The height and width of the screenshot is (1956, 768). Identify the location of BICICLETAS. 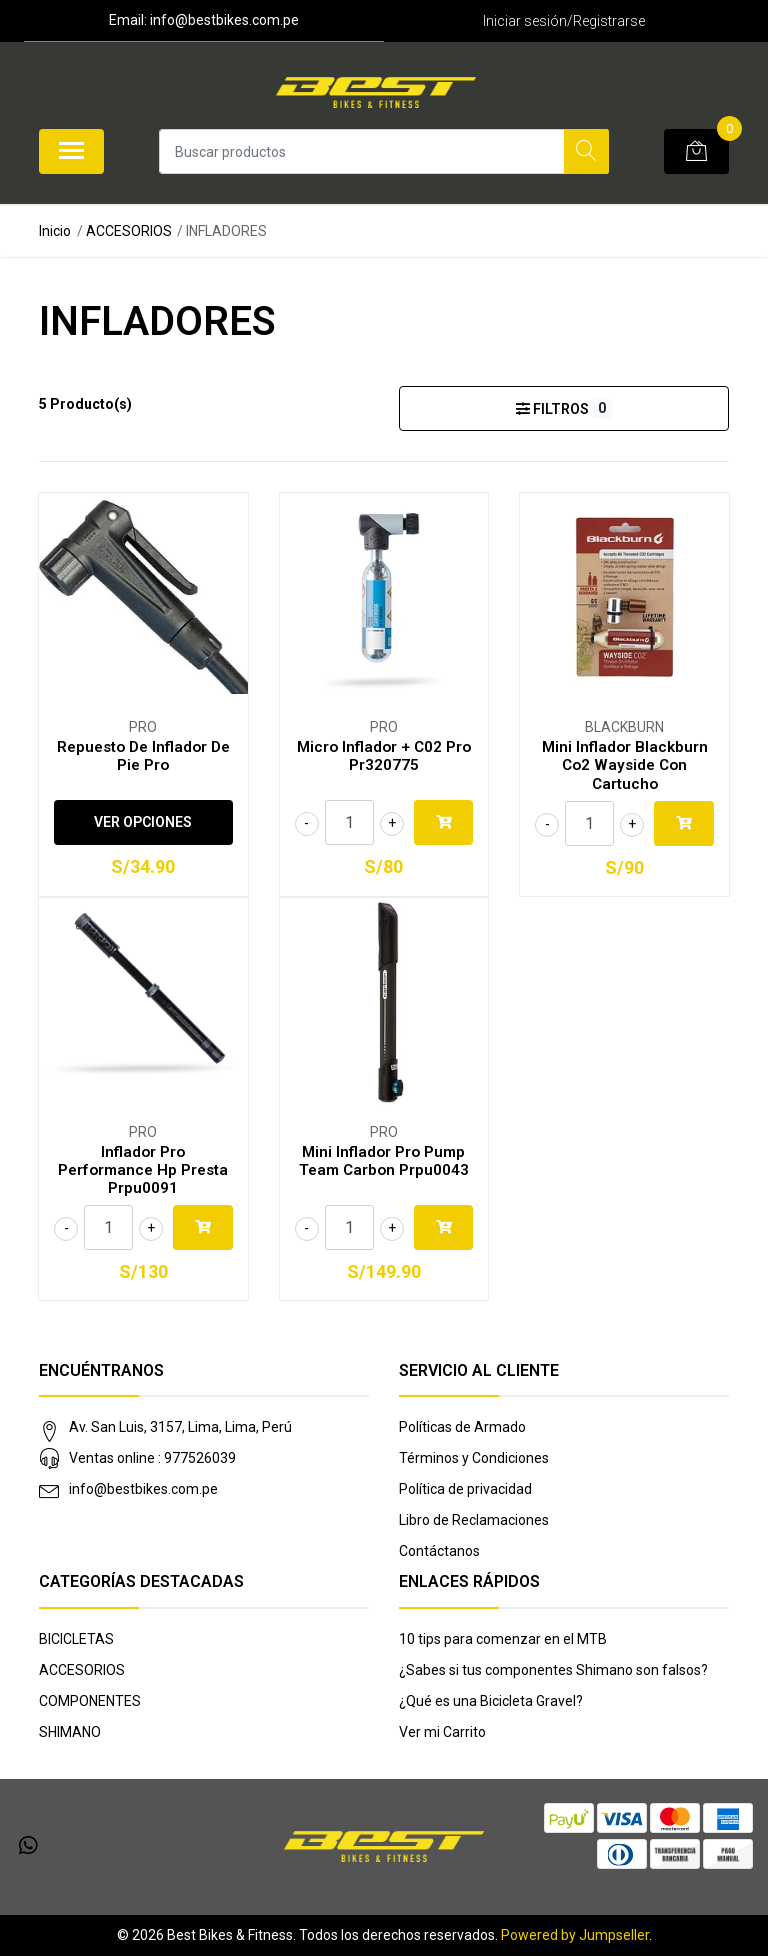
(76, 1639).